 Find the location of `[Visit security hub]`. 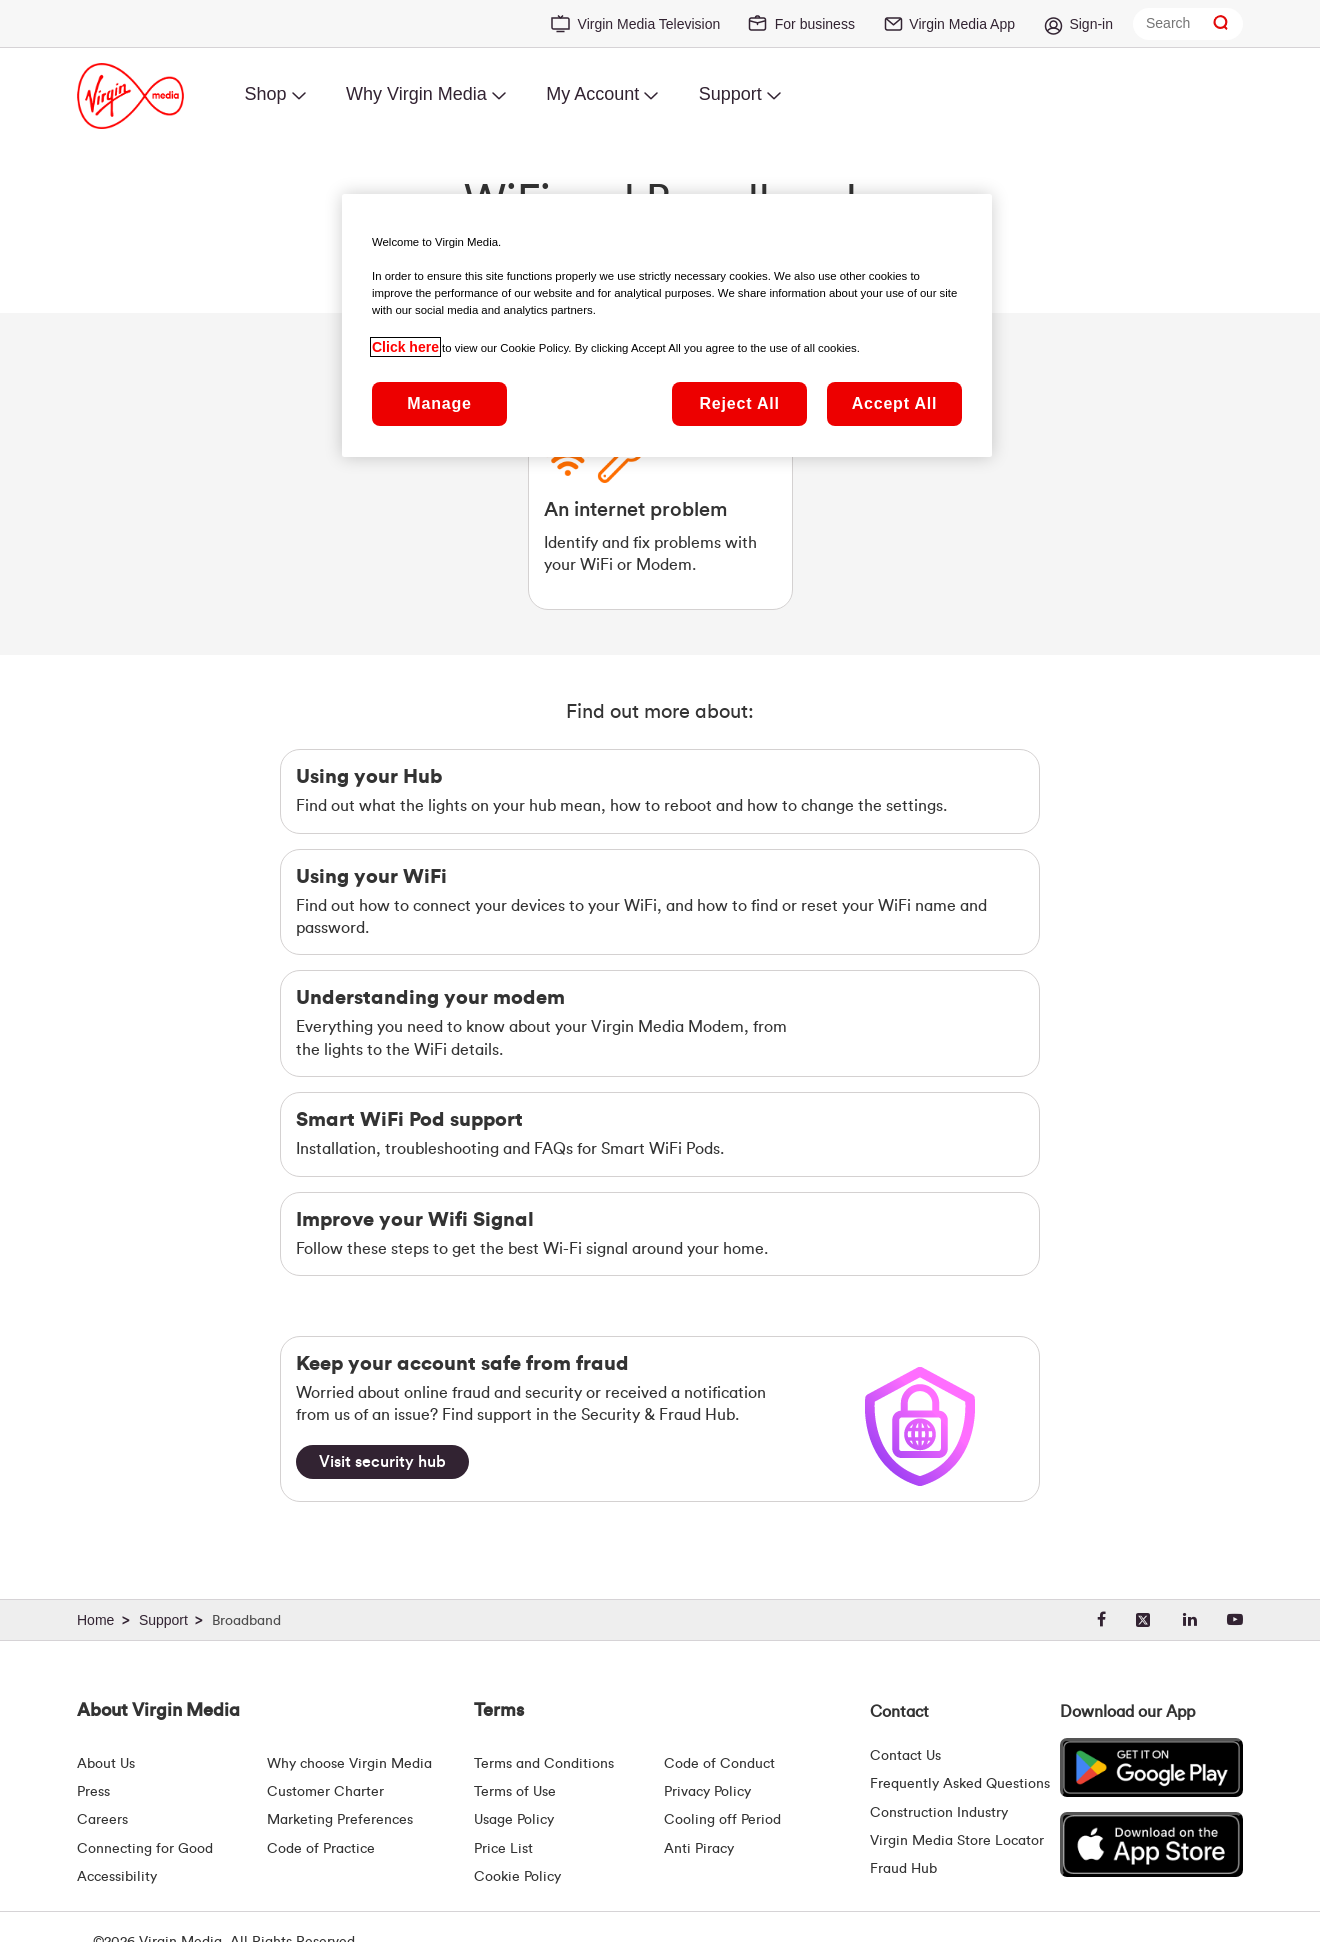

[Visit security hub] is located at coordinates (382, 1462).